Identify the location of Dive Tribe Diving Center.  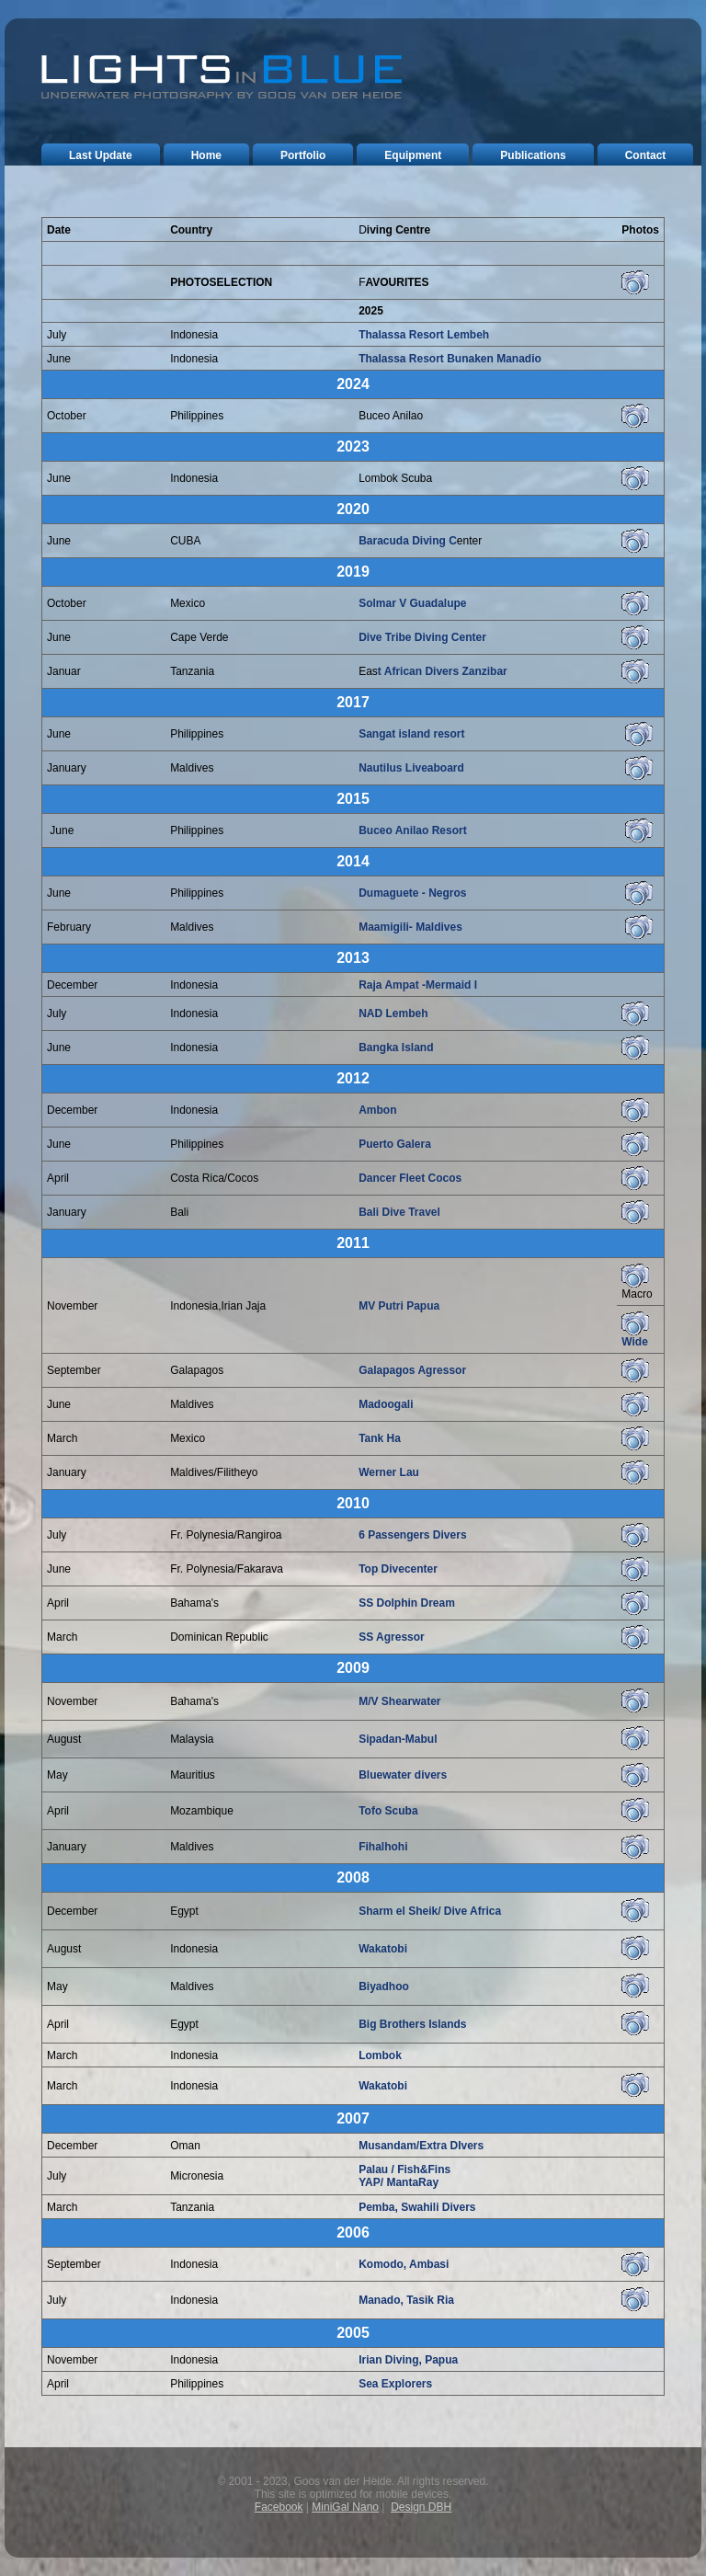
(422, 637).